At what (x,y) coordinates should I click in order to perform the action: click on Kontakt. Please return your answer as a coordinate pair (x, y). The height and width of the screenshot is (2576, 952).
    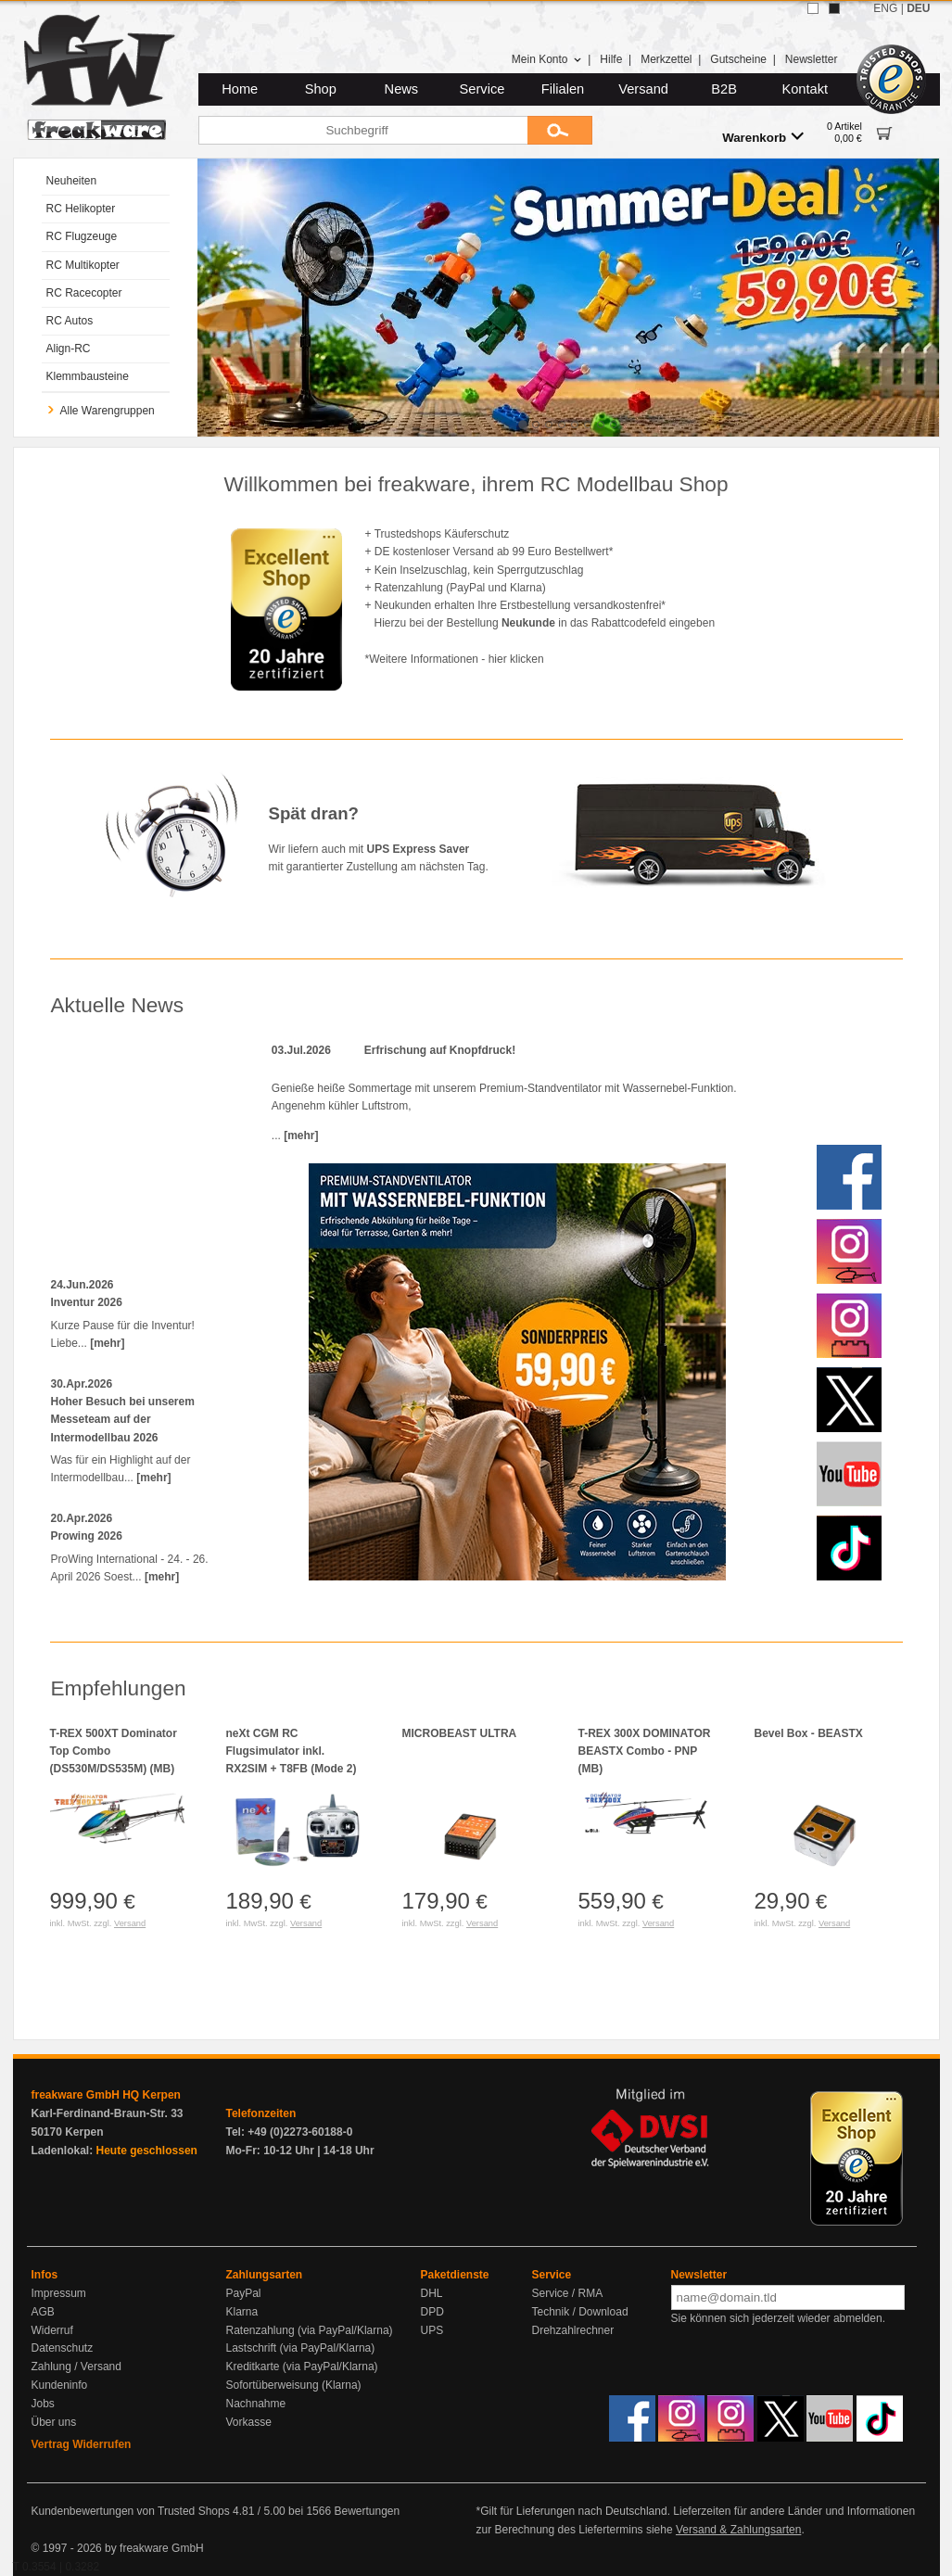
    Looking at the image, I should click on (804, 89).